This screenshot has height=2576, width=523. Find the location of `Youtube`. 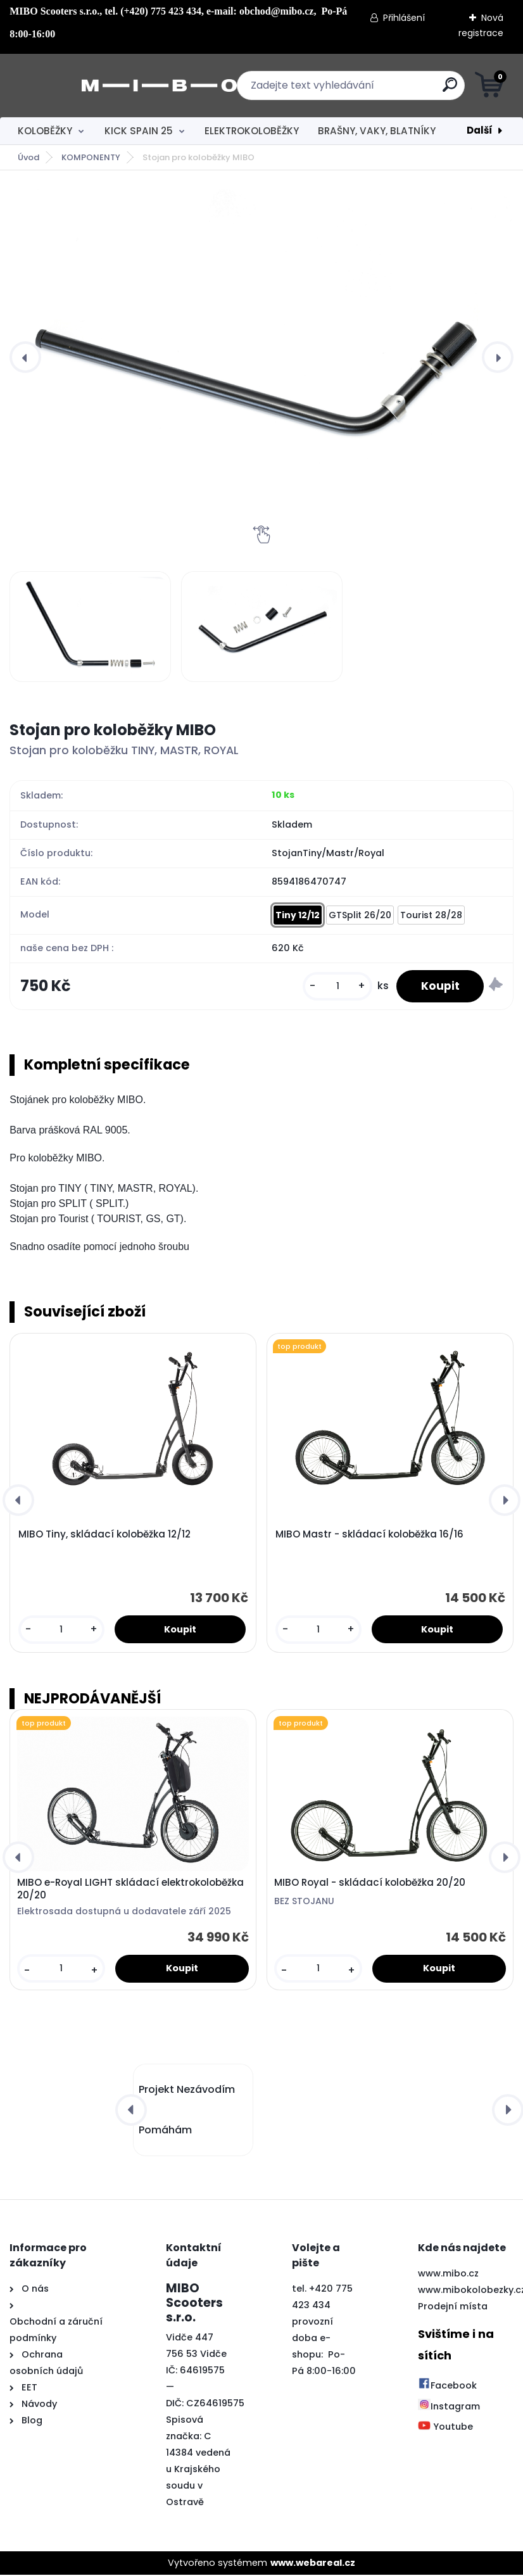

Youtube is located at coordinates (445, 2427).